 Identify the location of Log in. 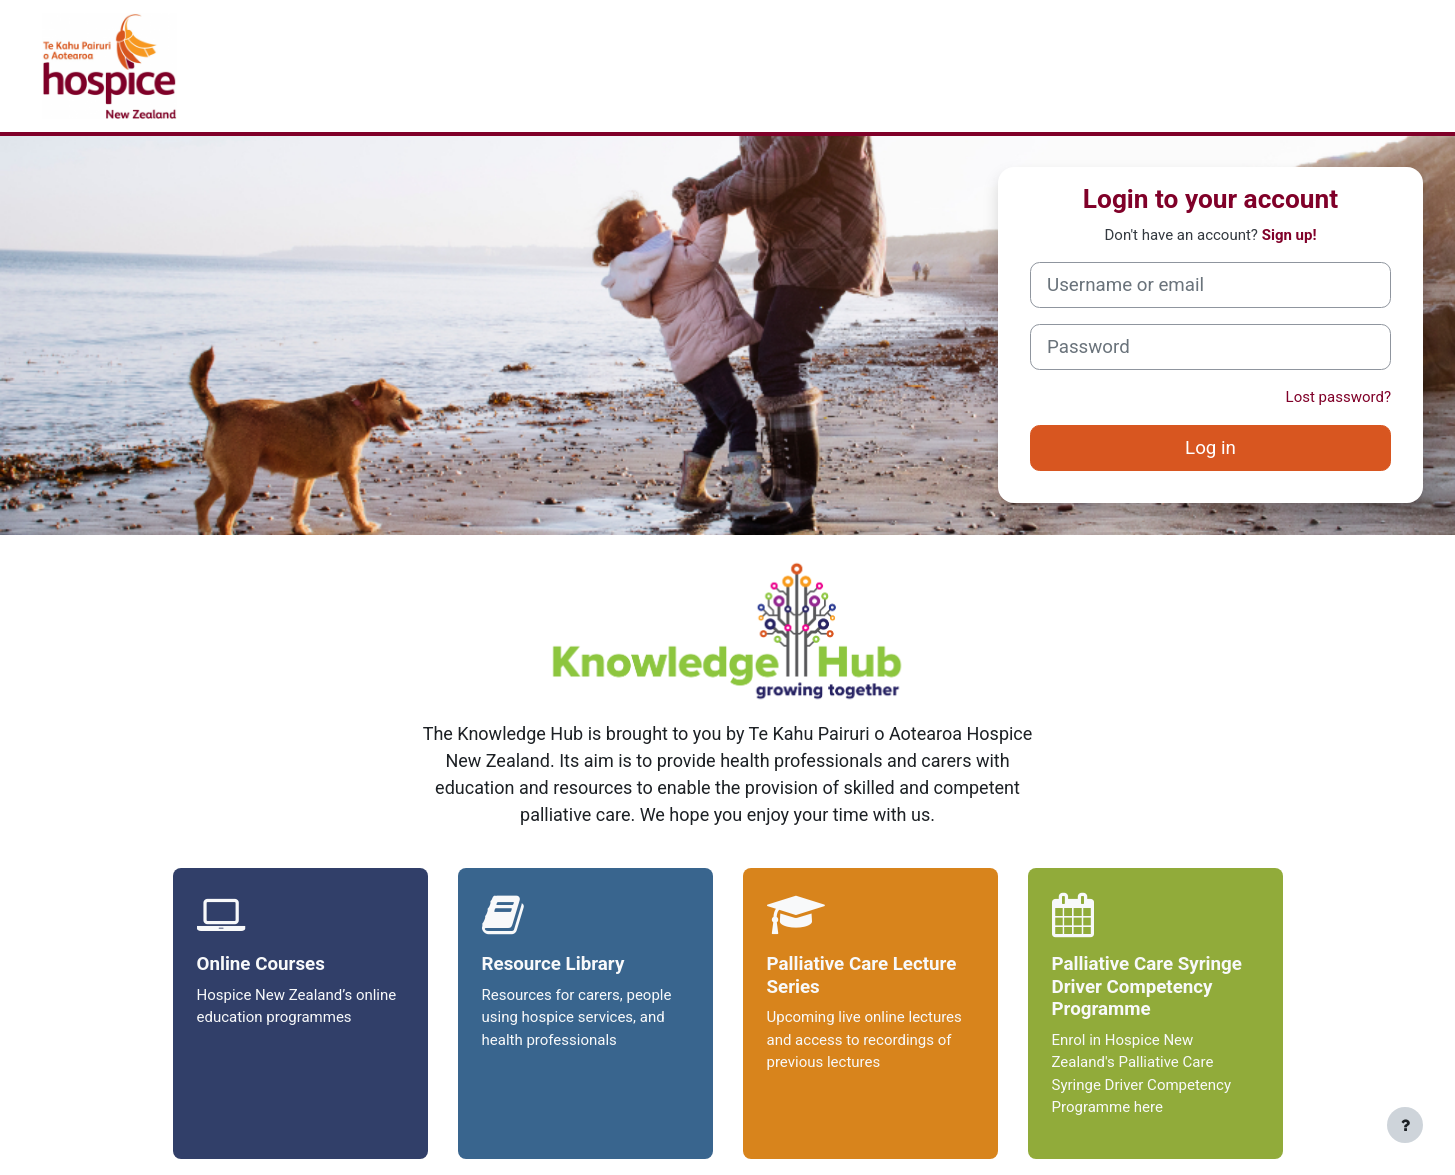
(1210, 448).